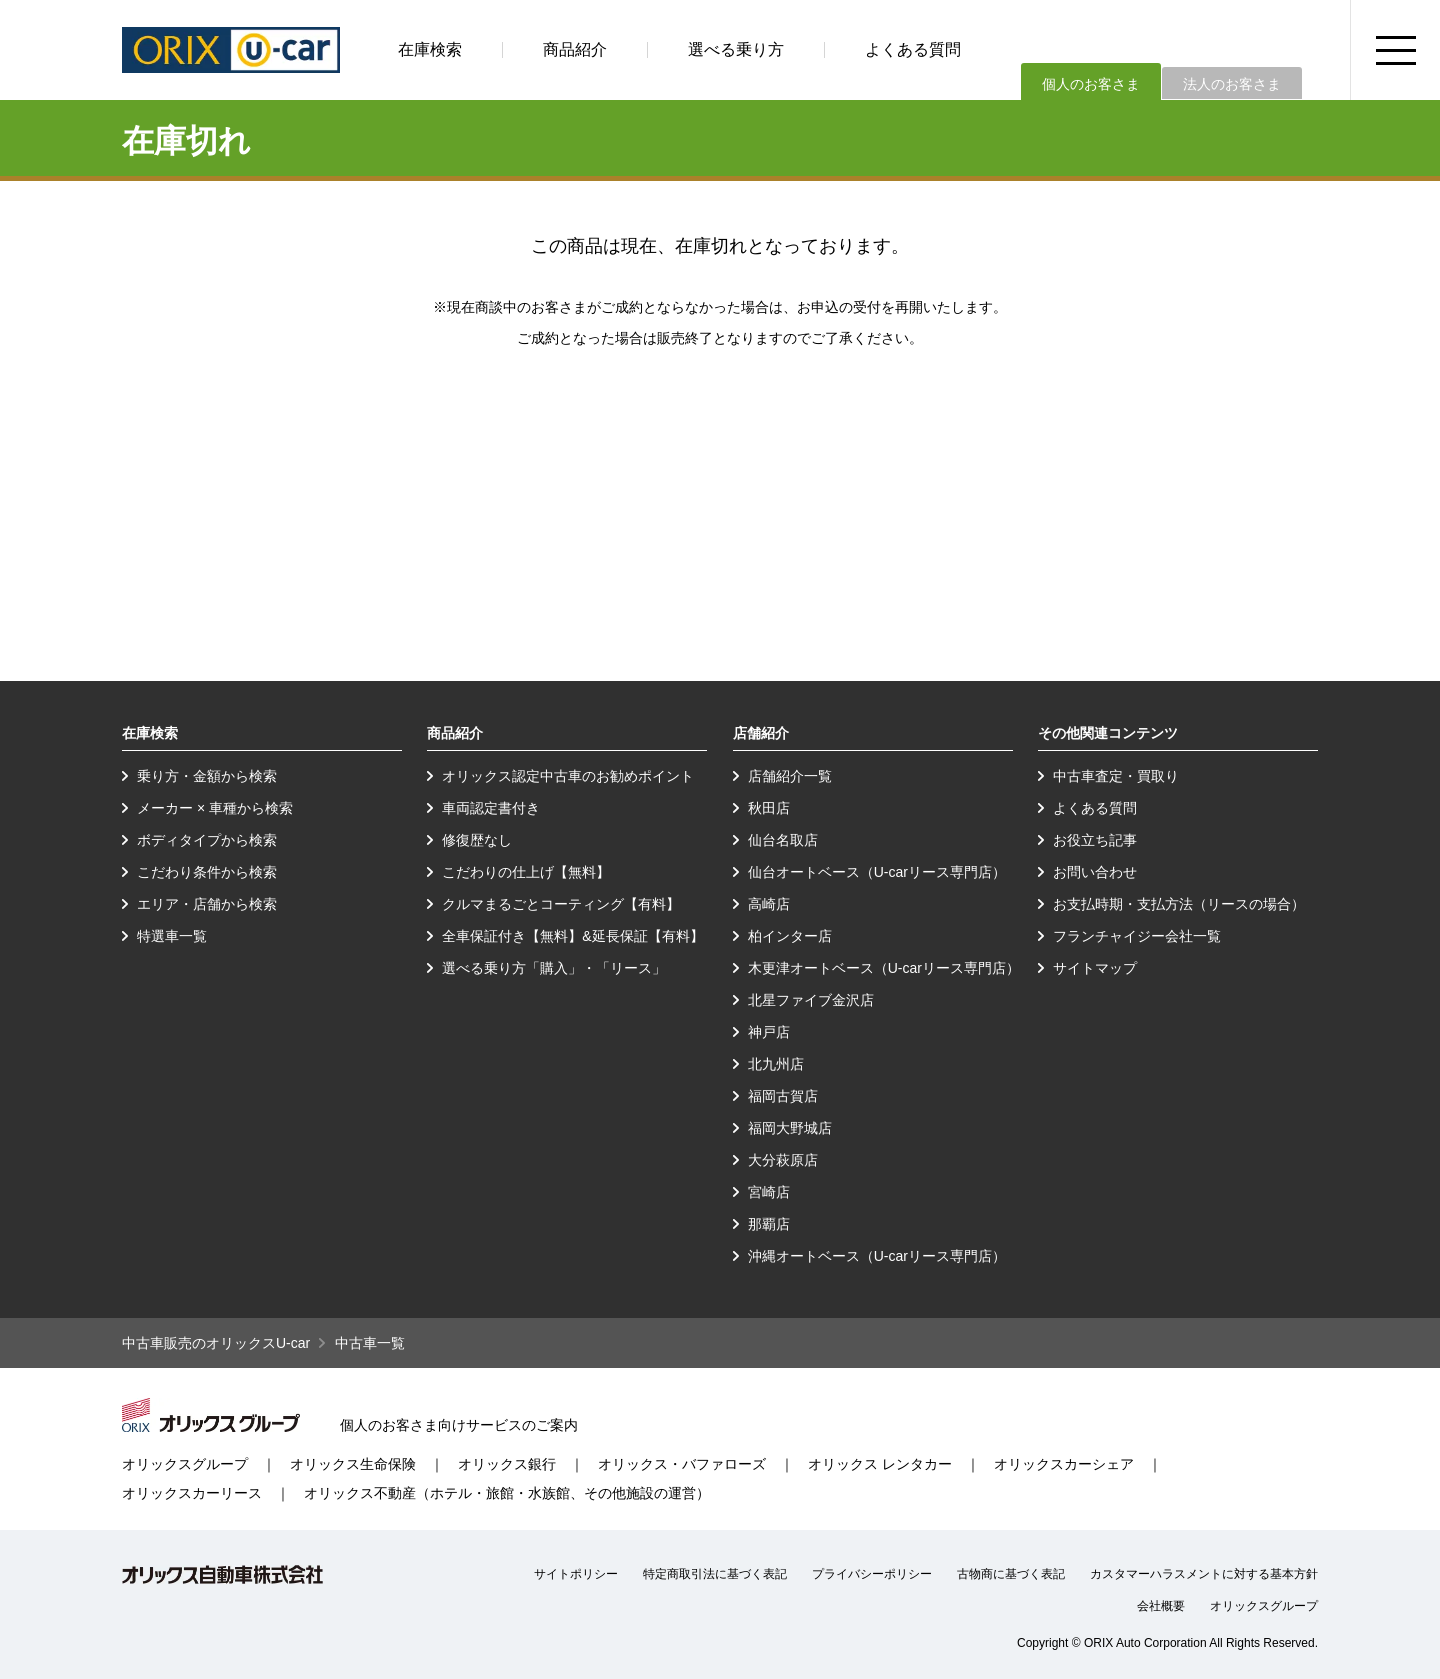 The width and height of the screenshot is (1440, 1679). I want to click on オリックス不動産（ホテル・旅館・水族館、その他施設の運営）, so click(507, 1493).